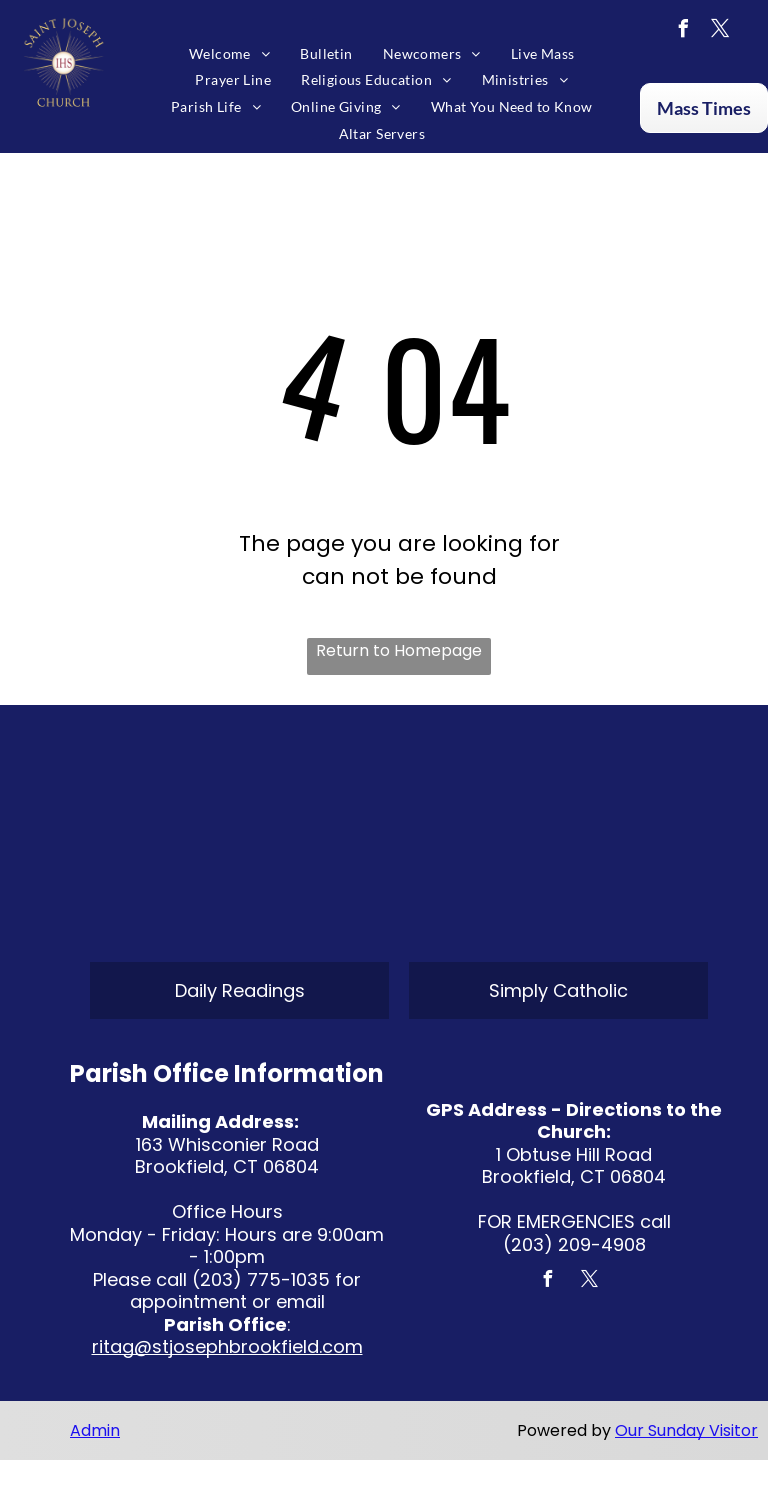  Describe the element at coordinates (227, 1346) in the screenshot. I see `ritag@stjosephbrookfield.com` at that location.